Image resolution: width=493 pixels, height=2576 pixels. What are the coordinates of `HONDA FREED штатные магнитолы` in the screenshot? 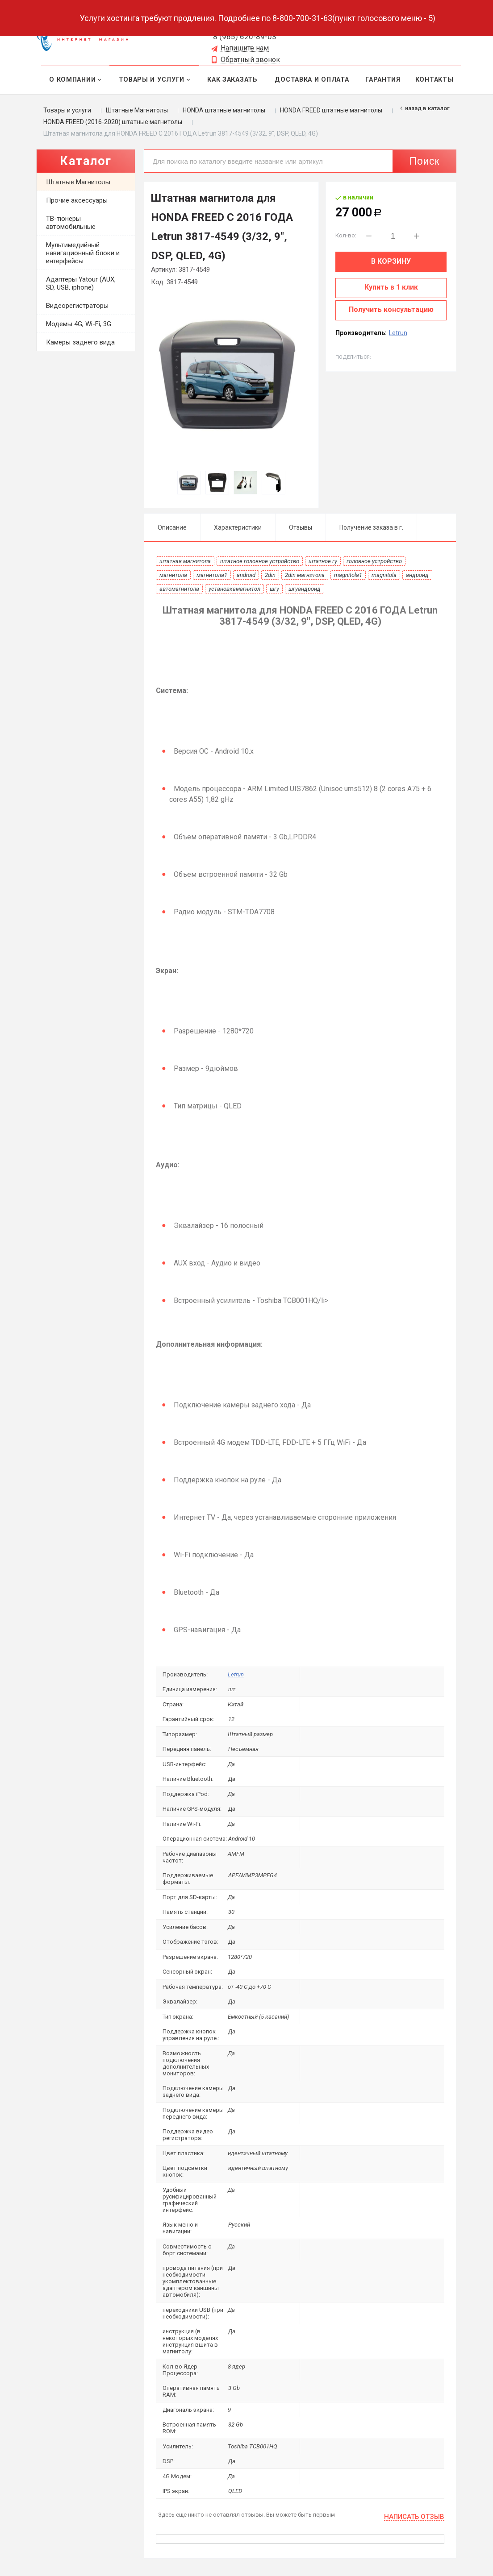 It's located at (331, 110).